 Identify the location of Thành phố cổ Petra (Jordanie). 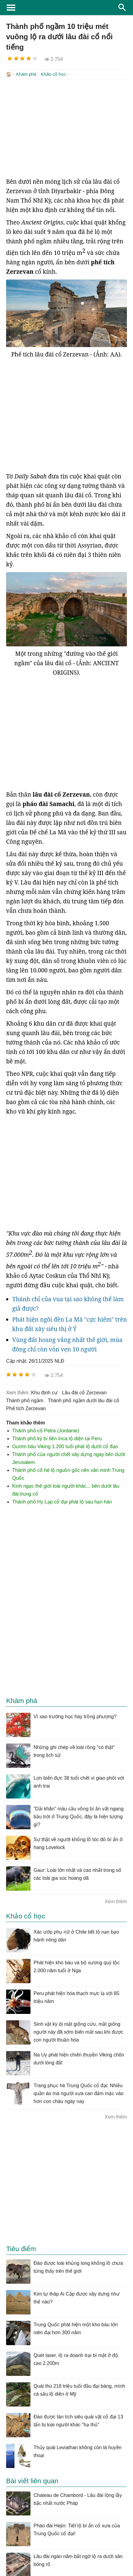
(45, 1430).